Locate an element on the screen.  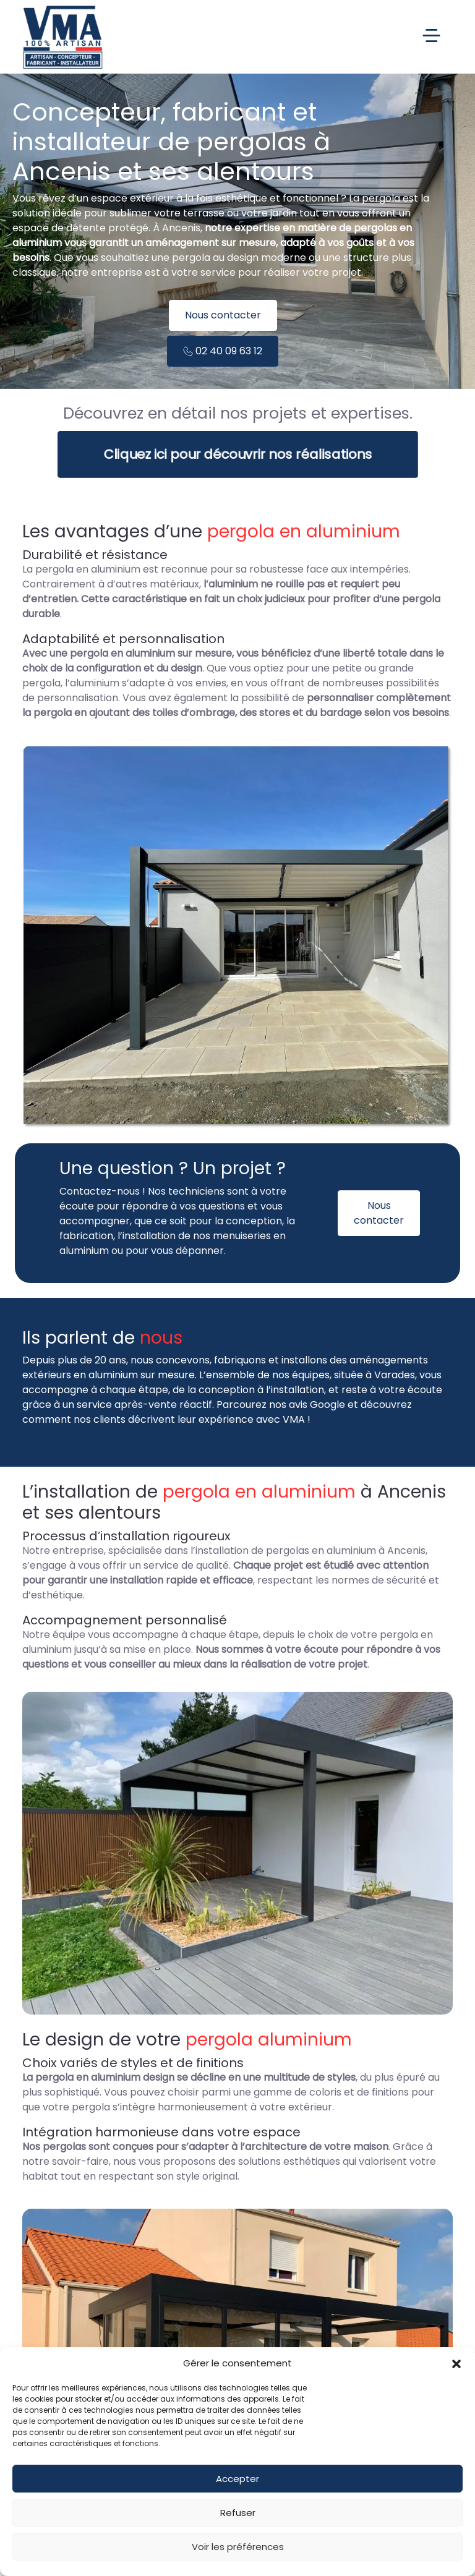
Refuser is located at coordinates (237, 2512).